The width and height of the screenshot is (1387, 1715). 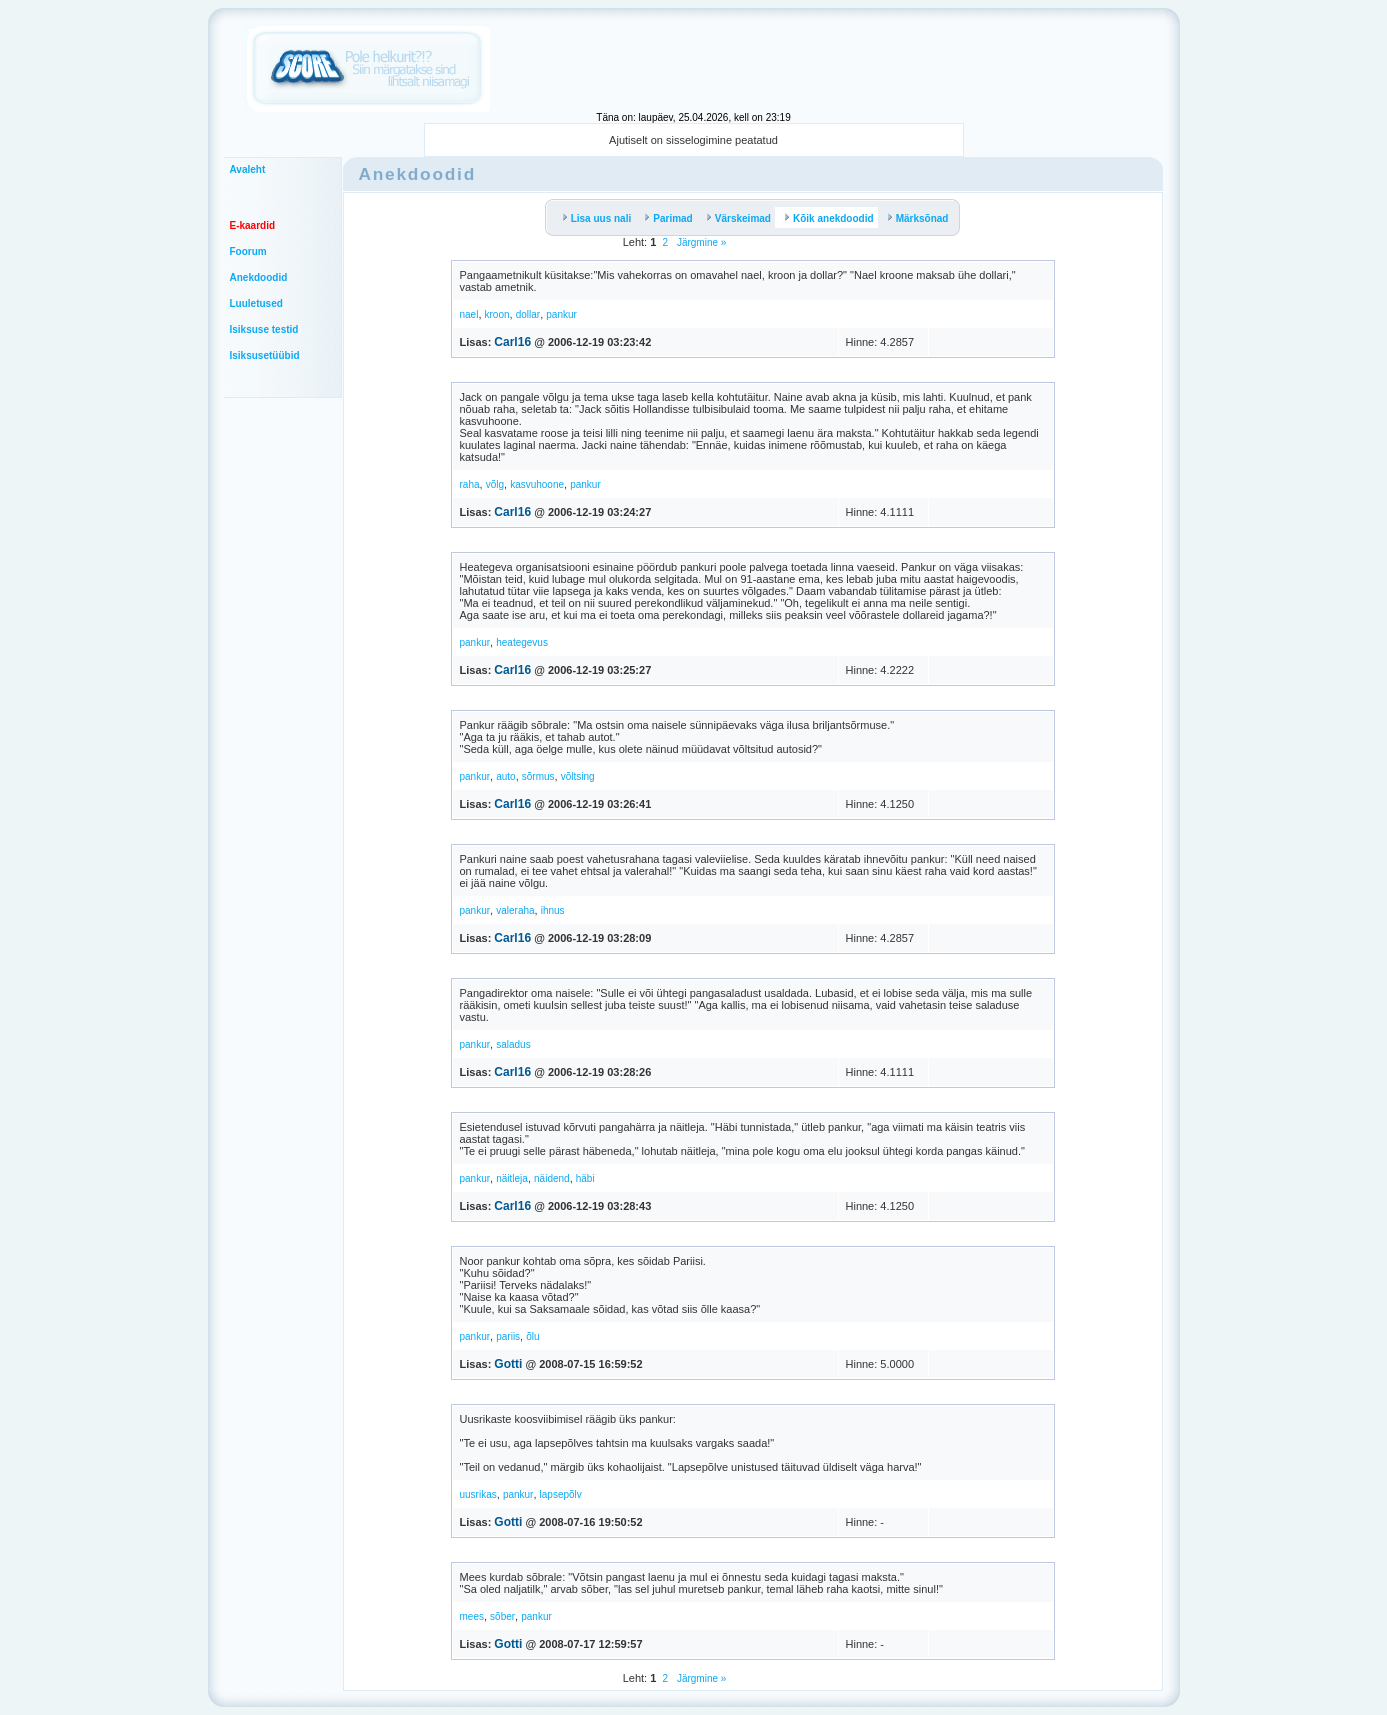 What do you see at coordinates (700, 242) in the screenshot?
I see `Järgmine »` at bounding box center [700, 242].